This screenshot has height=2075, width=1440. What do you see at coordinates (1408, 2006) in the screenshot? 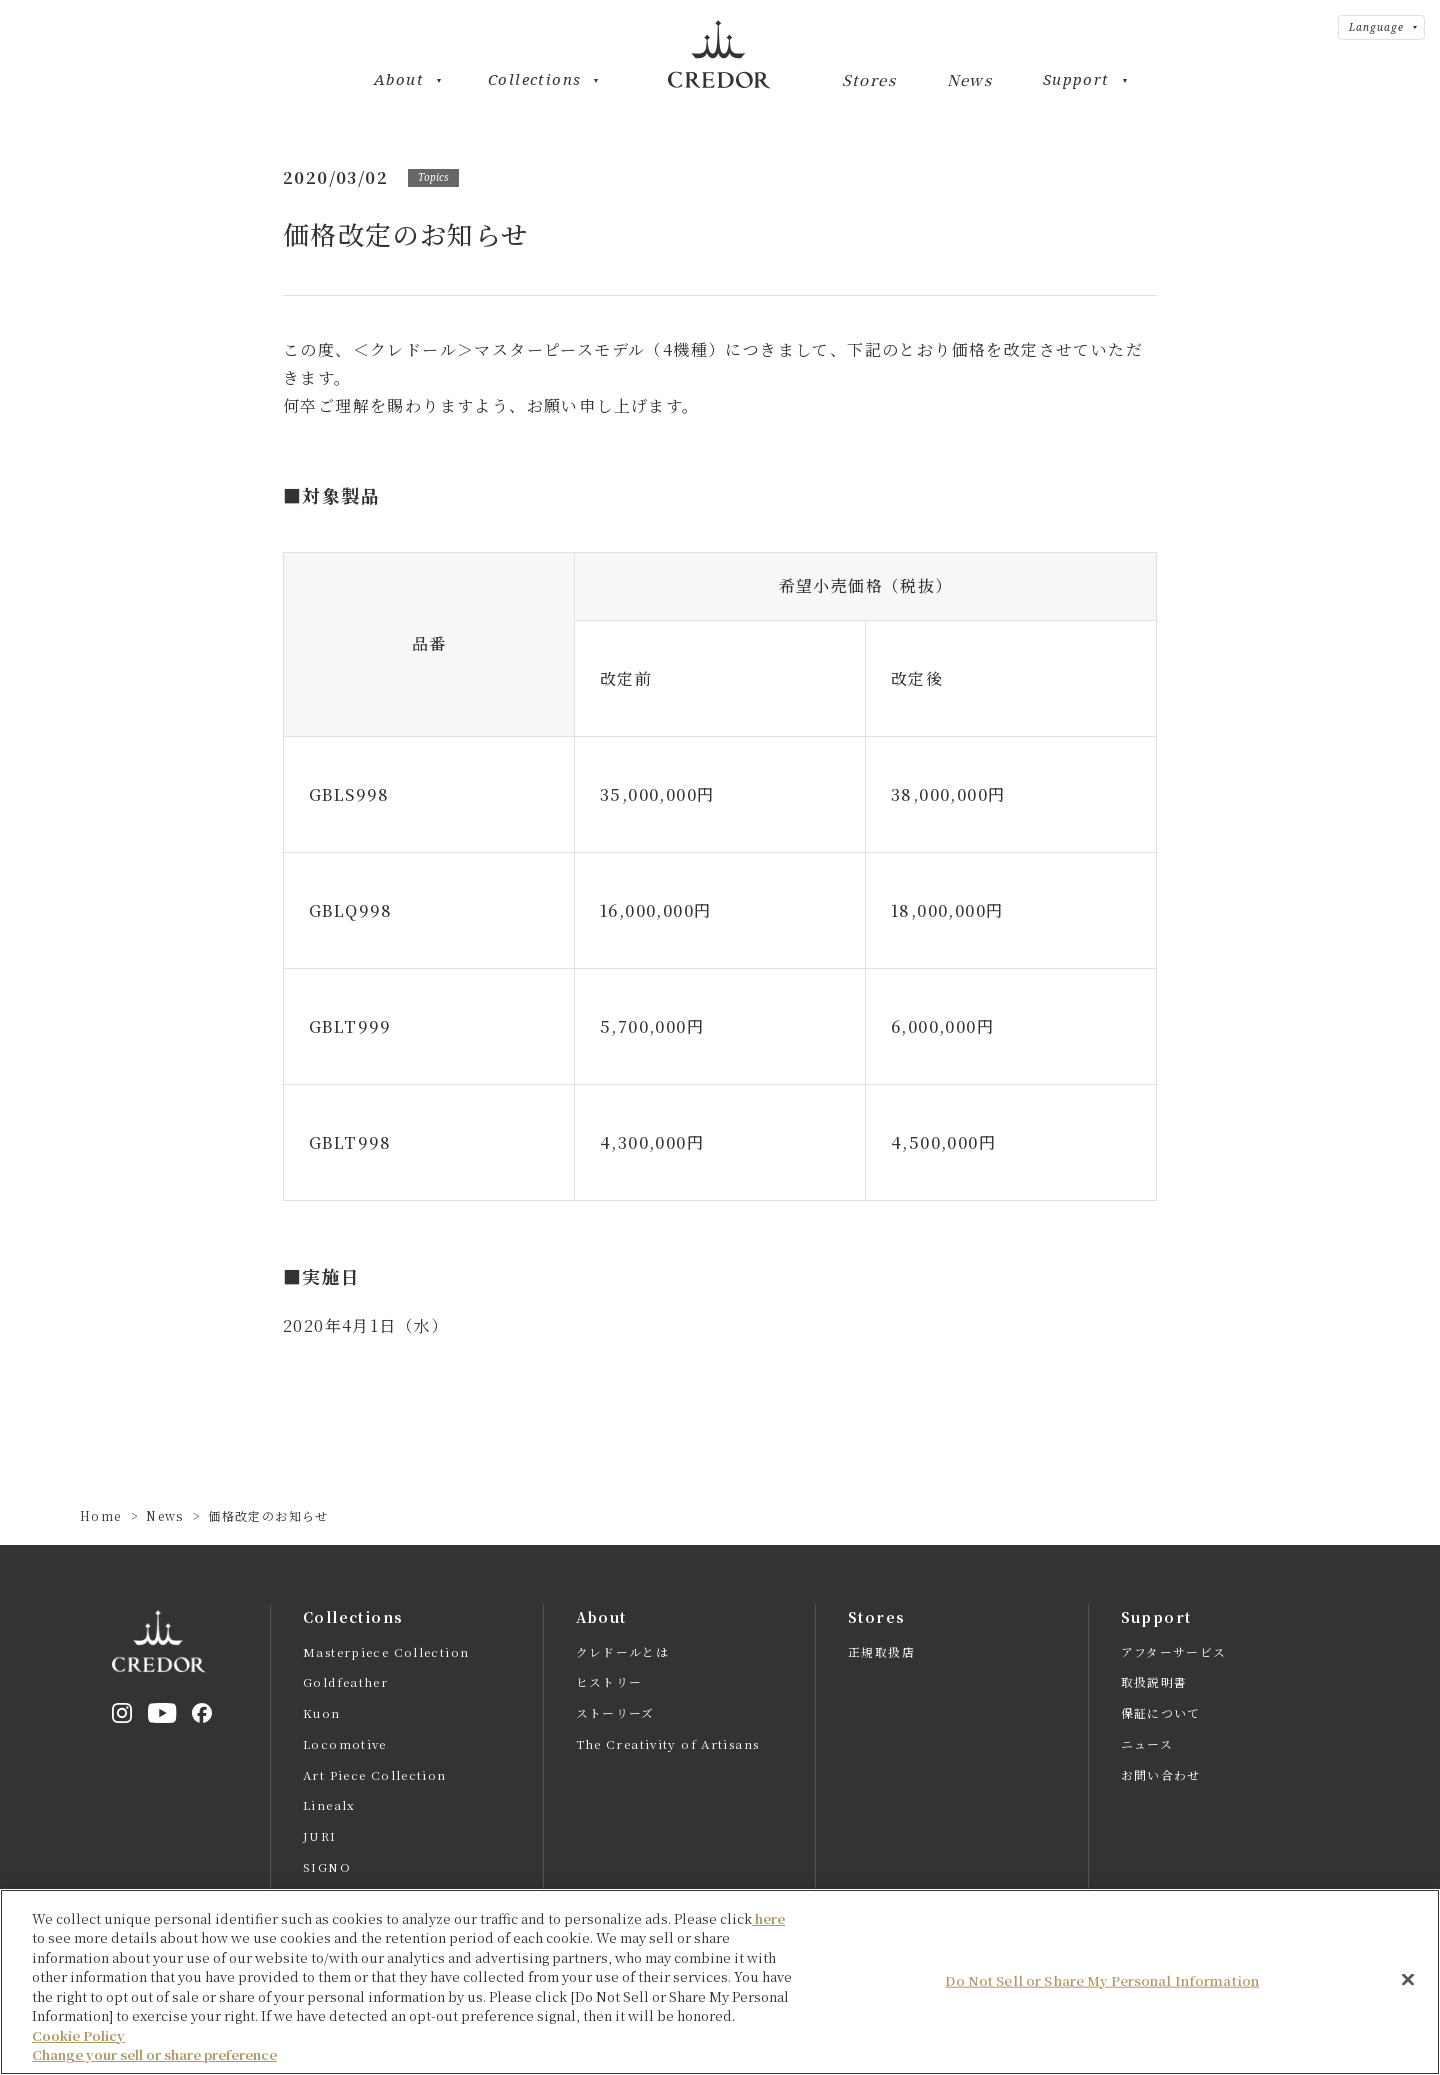
I see `[Close]` at bounding box center [1408, 2006].